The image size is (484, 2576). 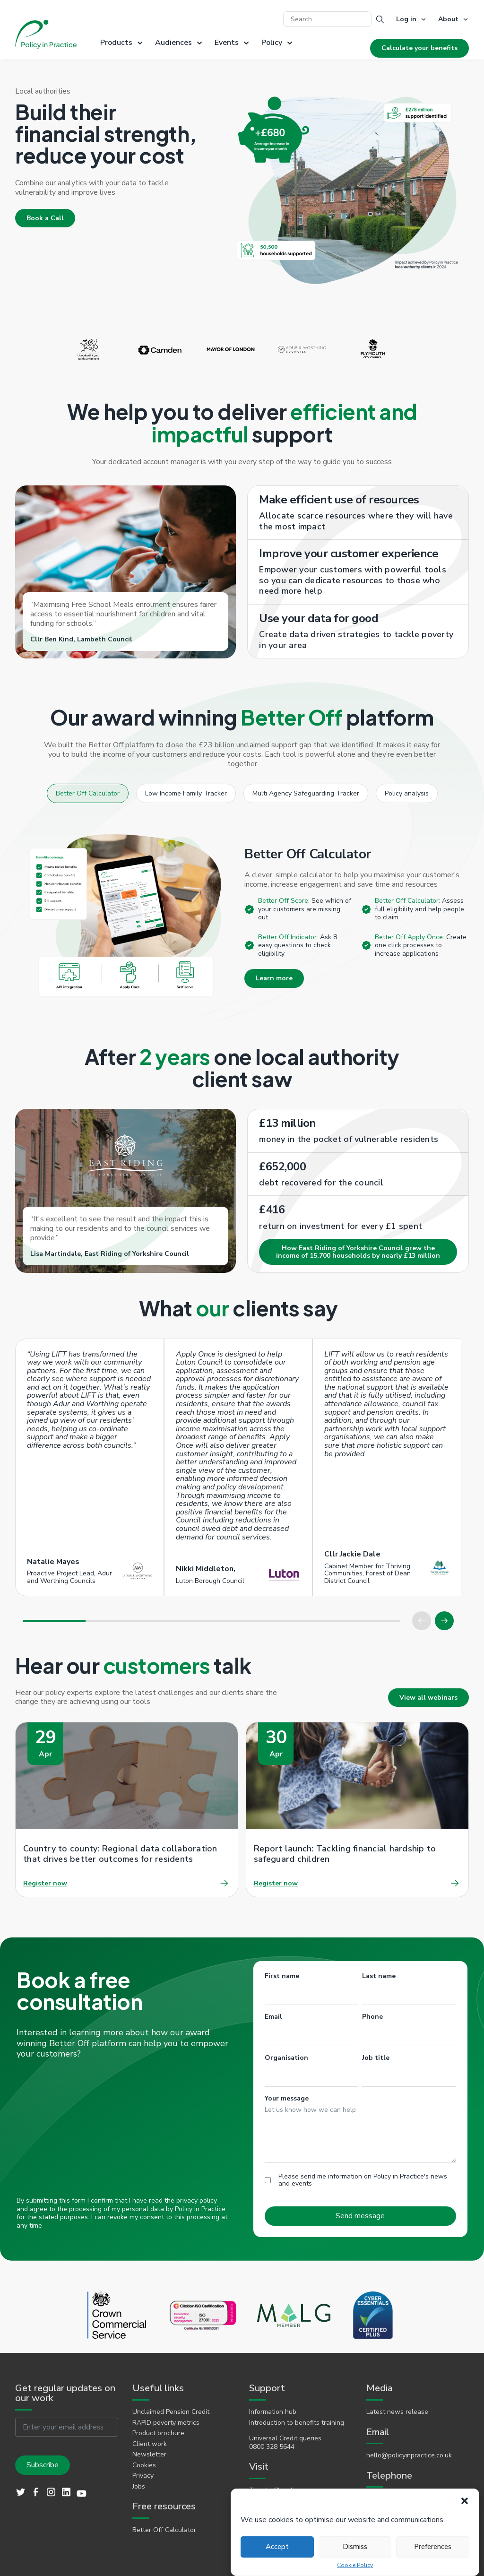 What do you see at coordinates (296, 2423) in the screenshot?
I see `Introduction to benefits training` at bounding box center [296, 2423].